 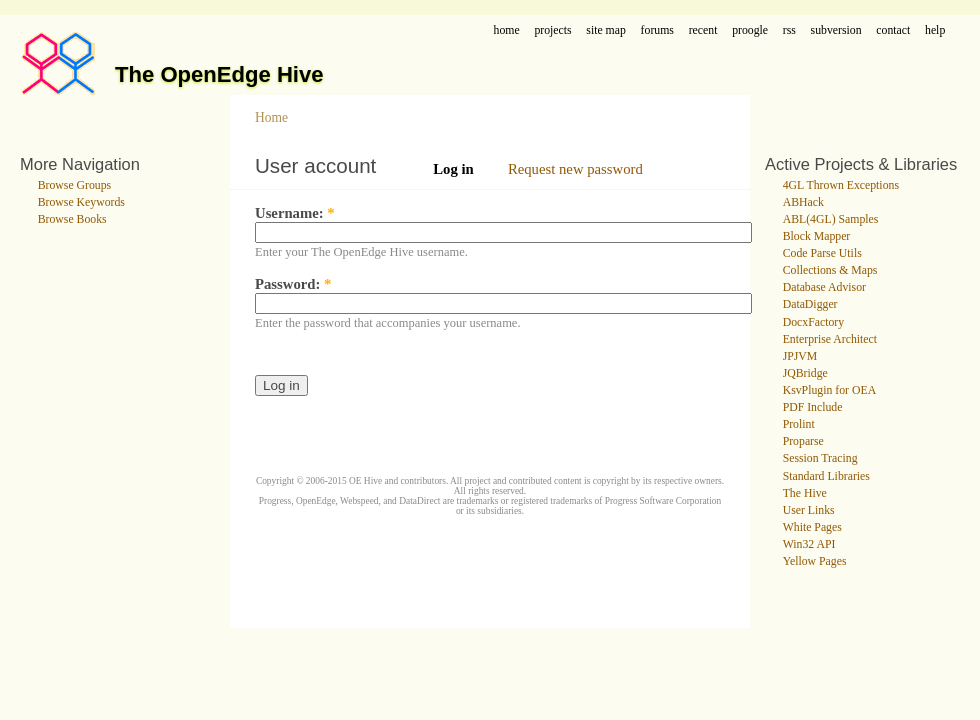 I want to click on site map, so click(x=606, y=30).